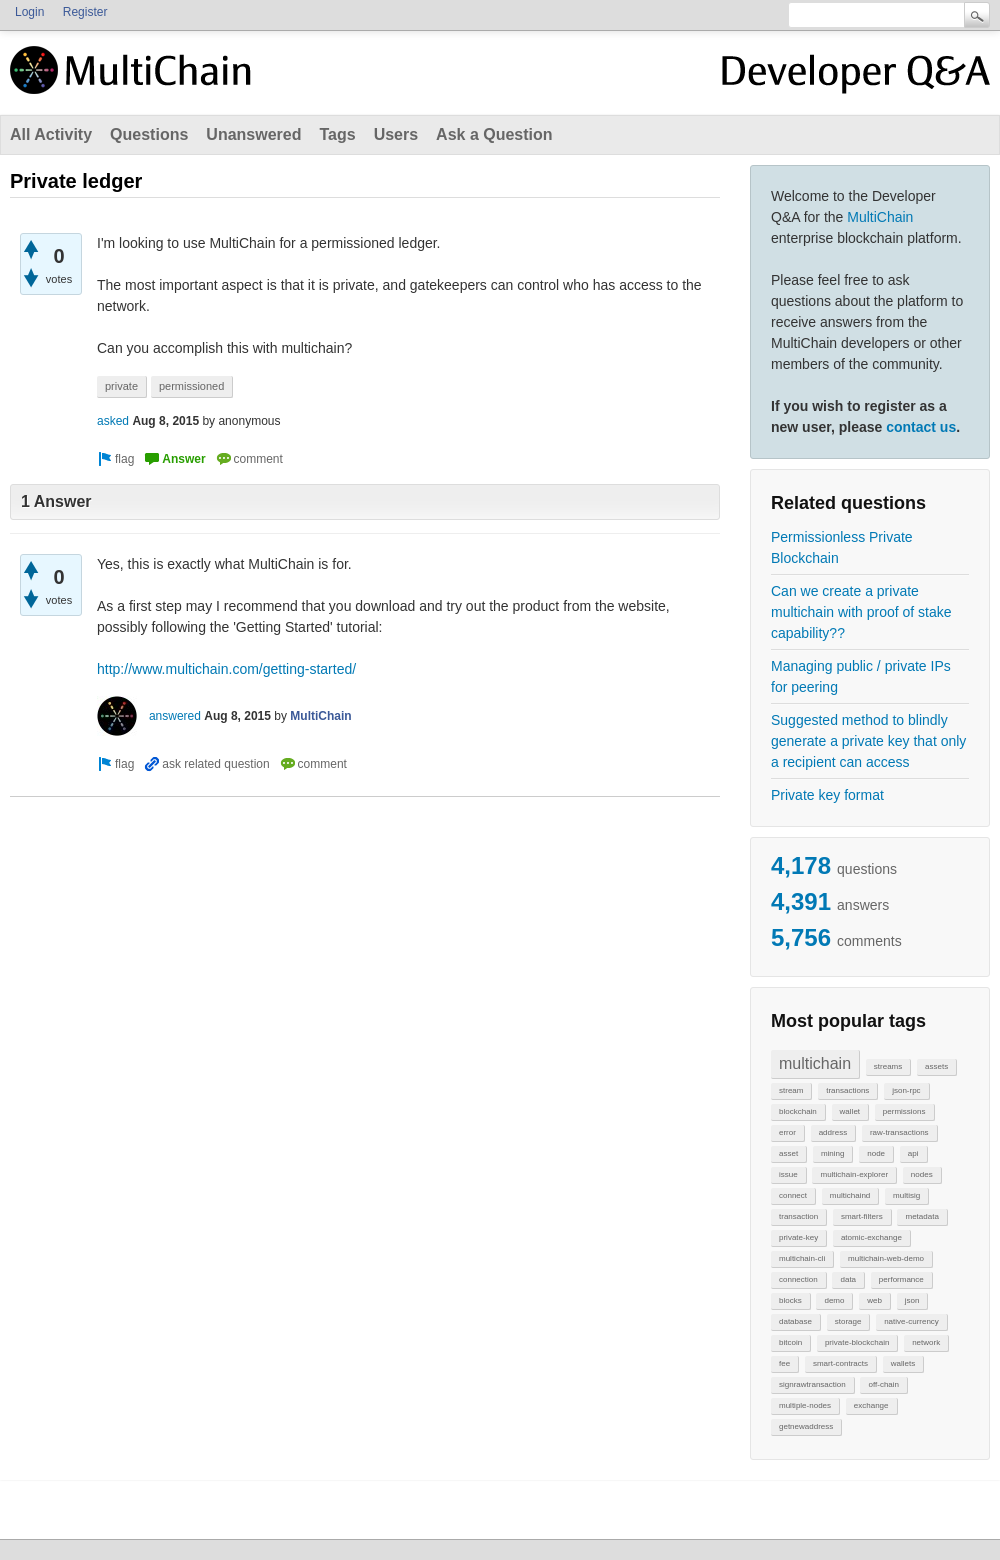 The height and width of the screenshot is (1560, 1000). What do you see at coordinates (936, 1066) in the screenshot?
I see `assets` at bounding box center [936, 1066].